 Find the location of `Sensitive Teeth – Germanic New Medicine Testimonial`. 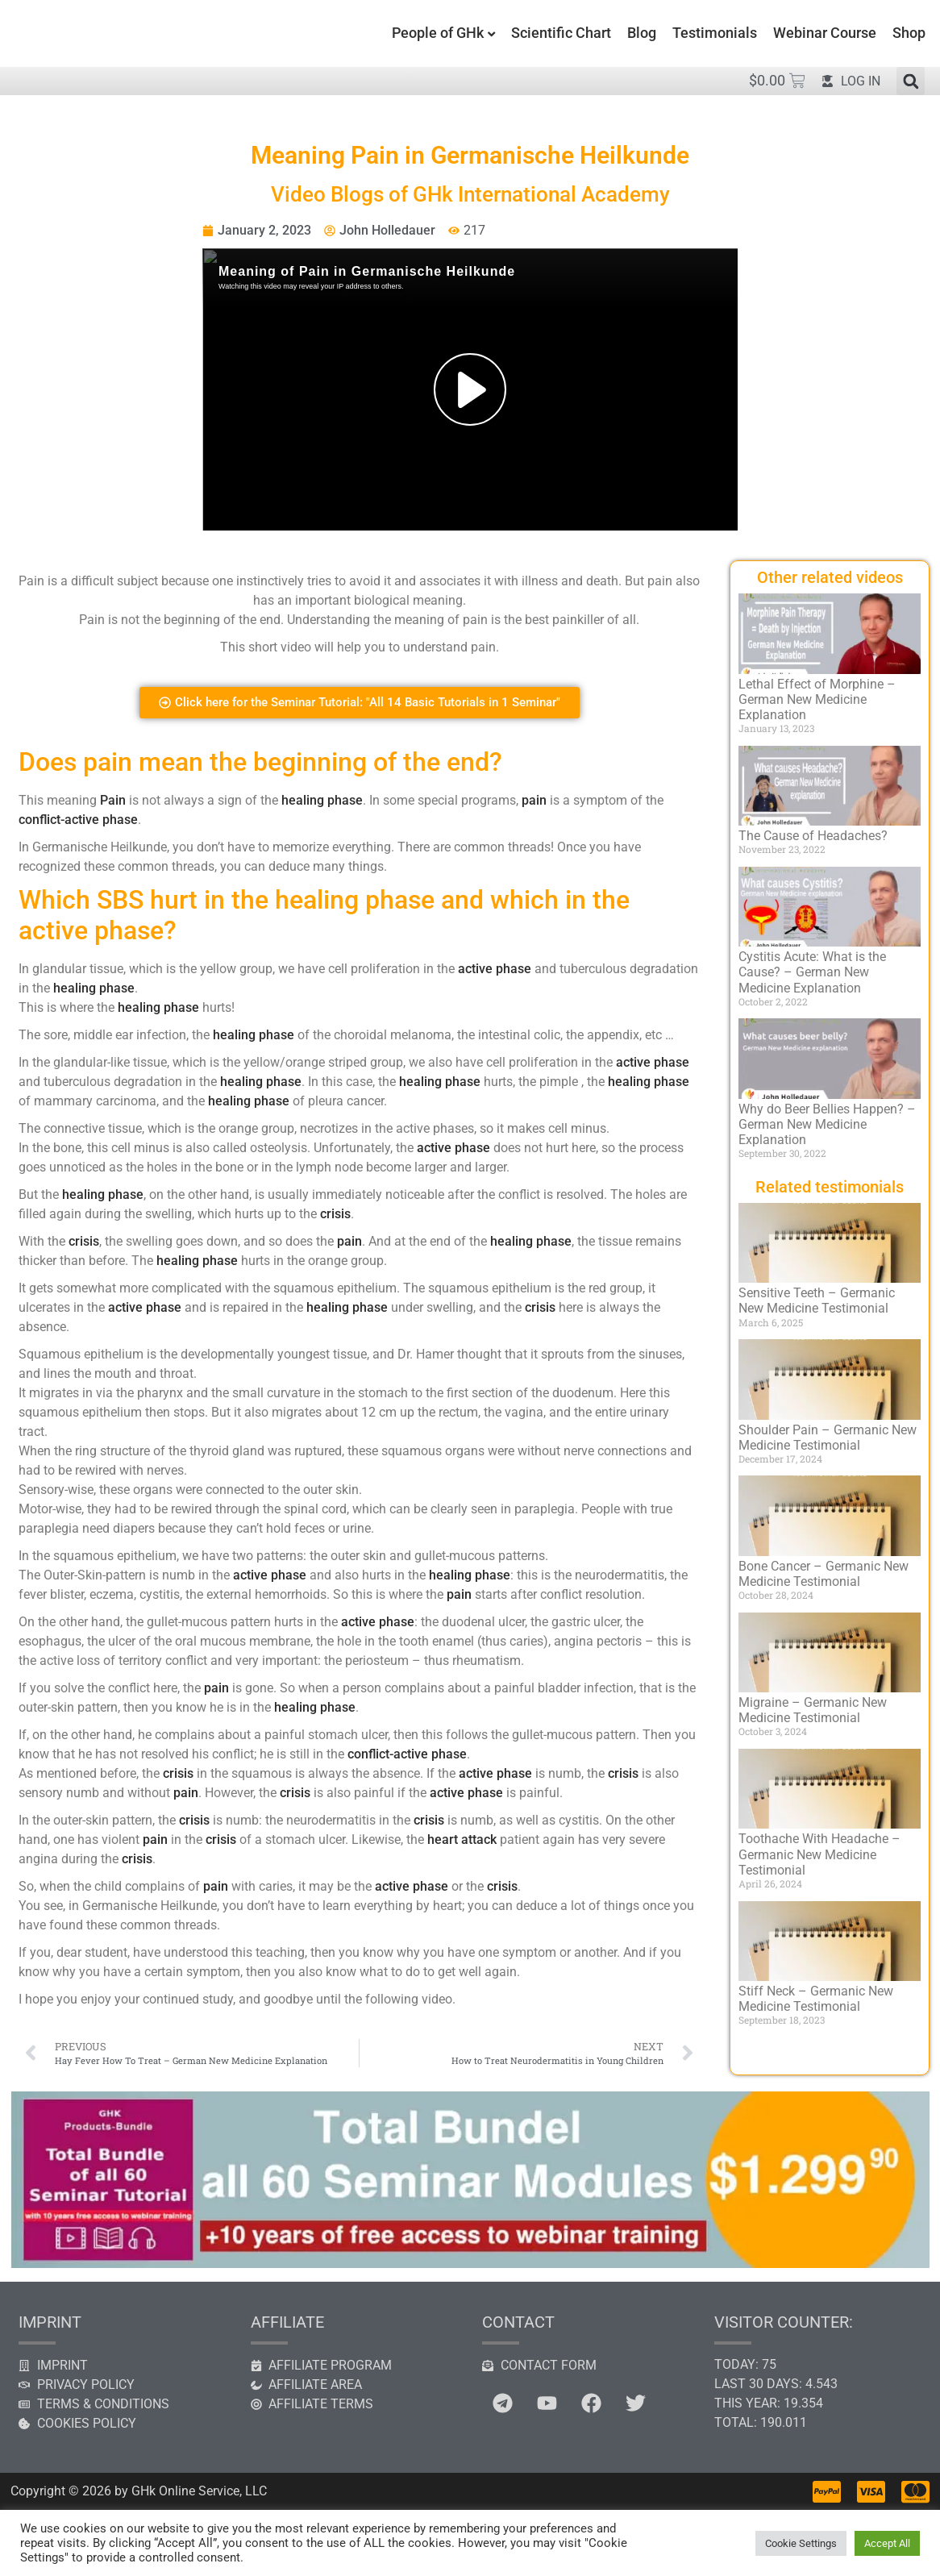

Sensitive Teeth – Germanic New Medicine Testimonial is located at coordinates (816, 1300).